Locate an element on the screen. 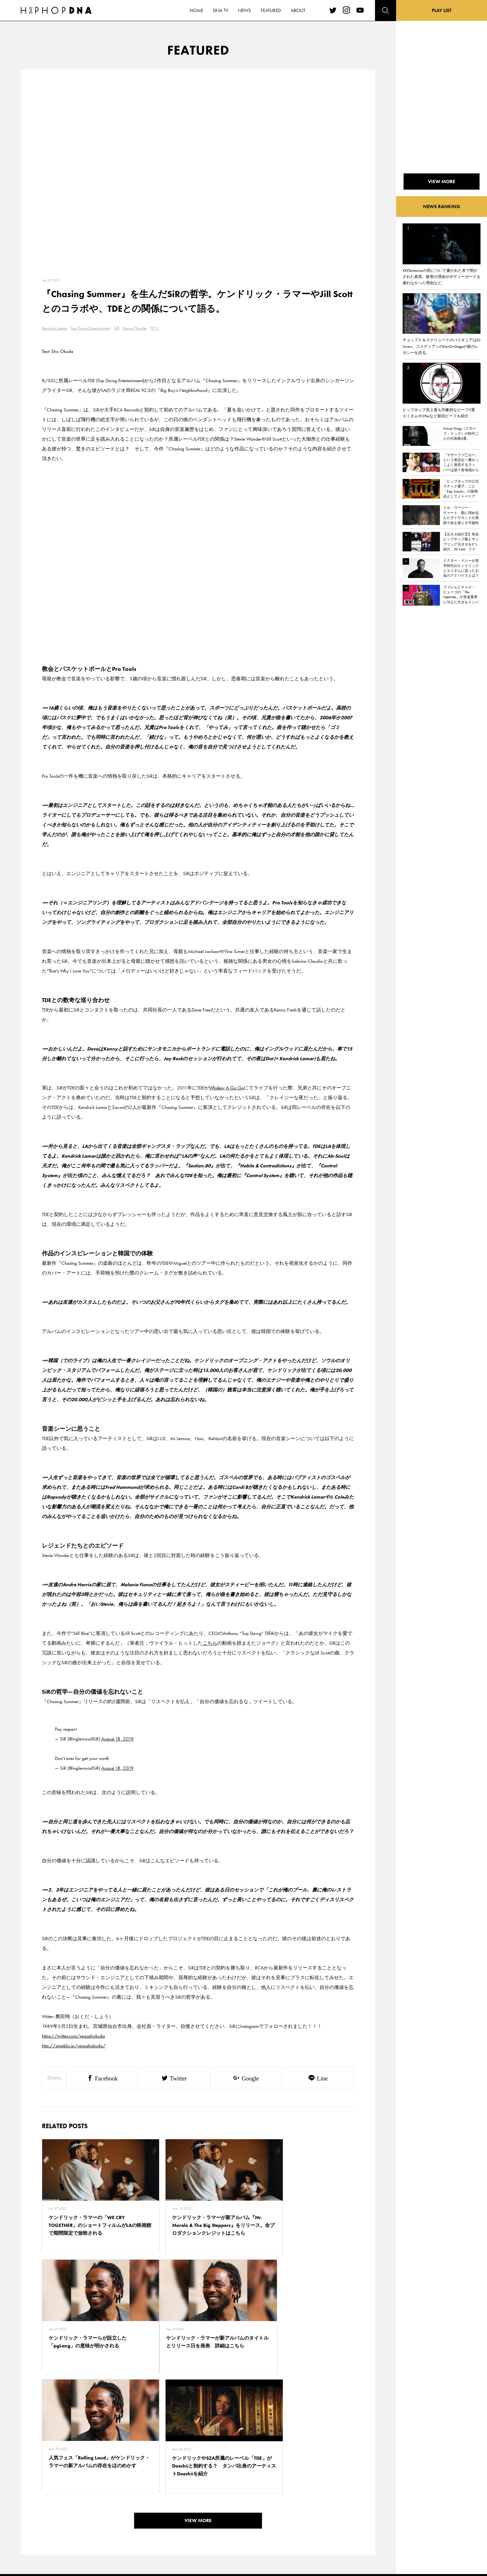  COMPANY is located at coordinates (97, 2513).